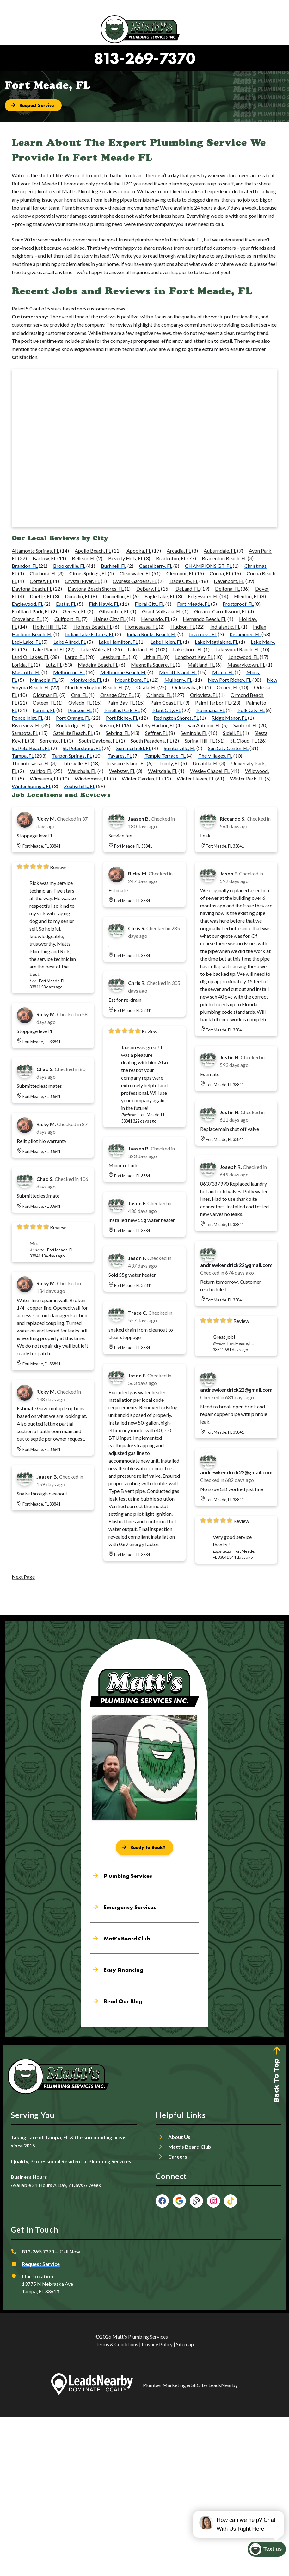  I want to click on Eagle Lake, FL, so click(159, 596).